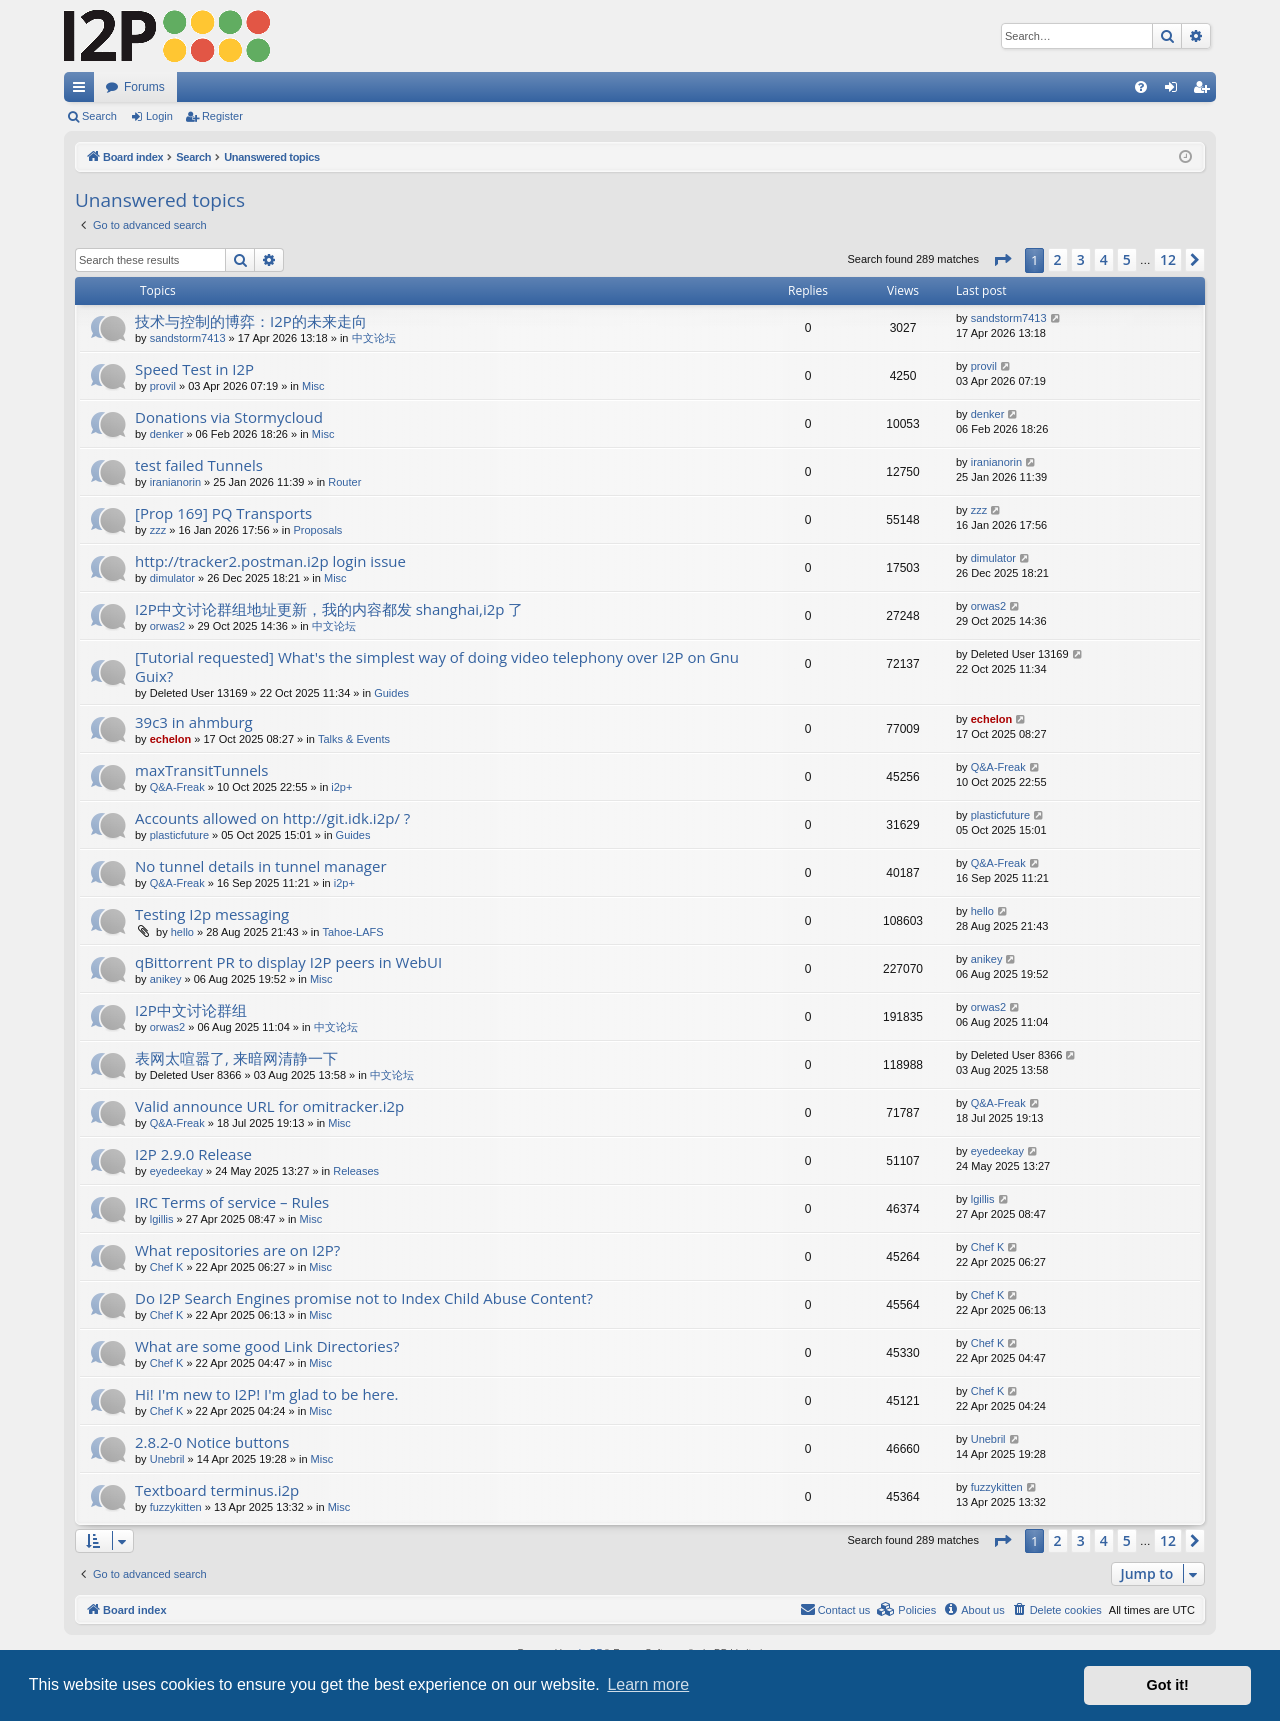 The height and width of the screenshot is (1721, 1280). Describe the element at coordinates (194, 722) in the screenshot. I see `39c3 in ahmburg` at that location.